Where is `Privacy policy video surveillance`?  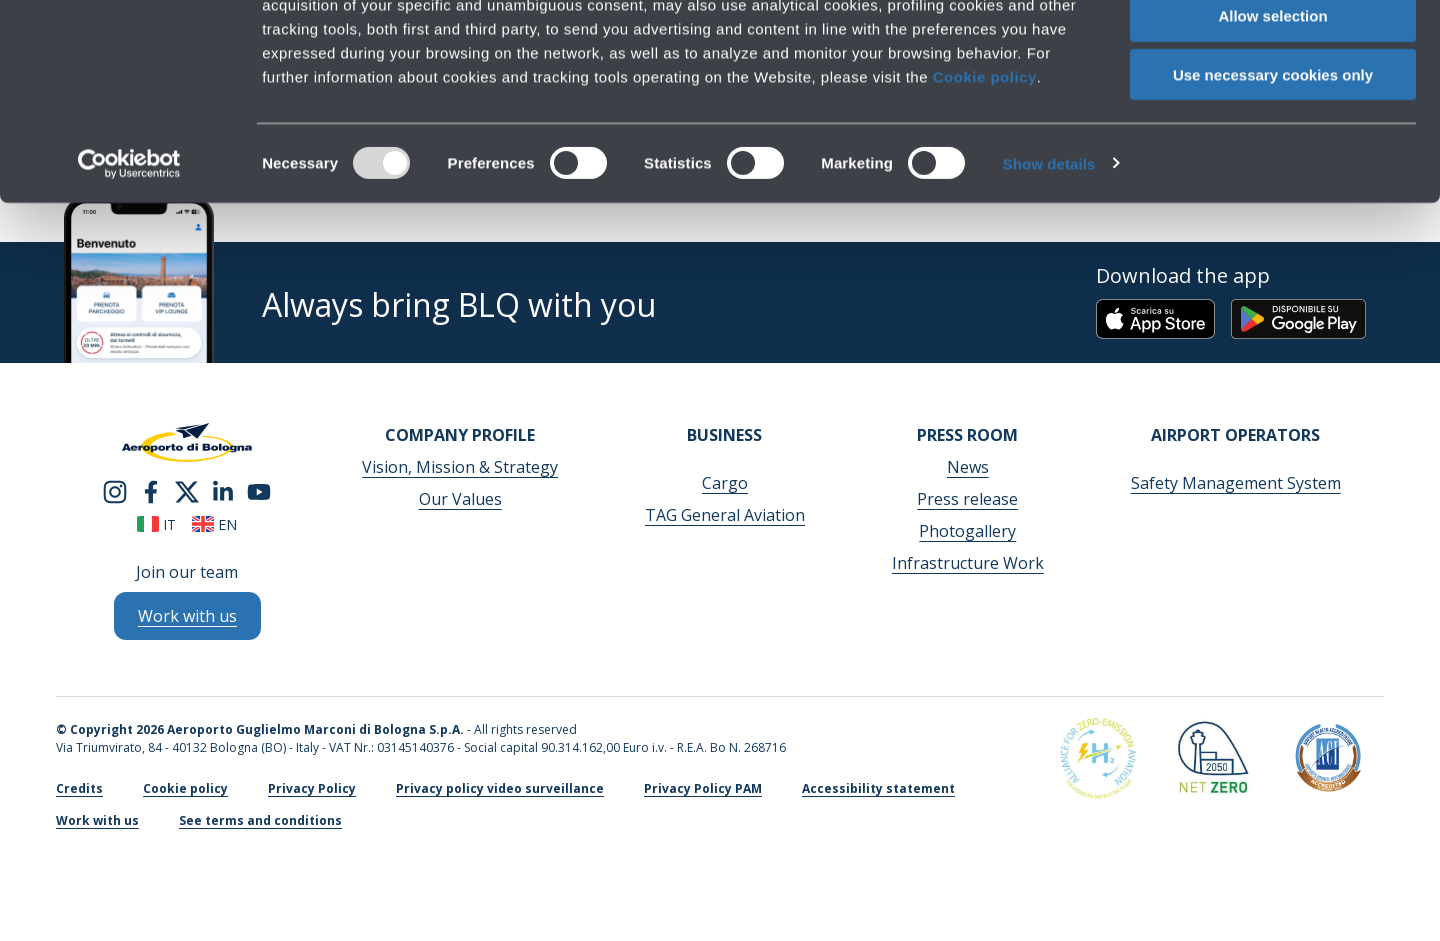
Privacy policy video surveillance is located at coordinates (500, 788).